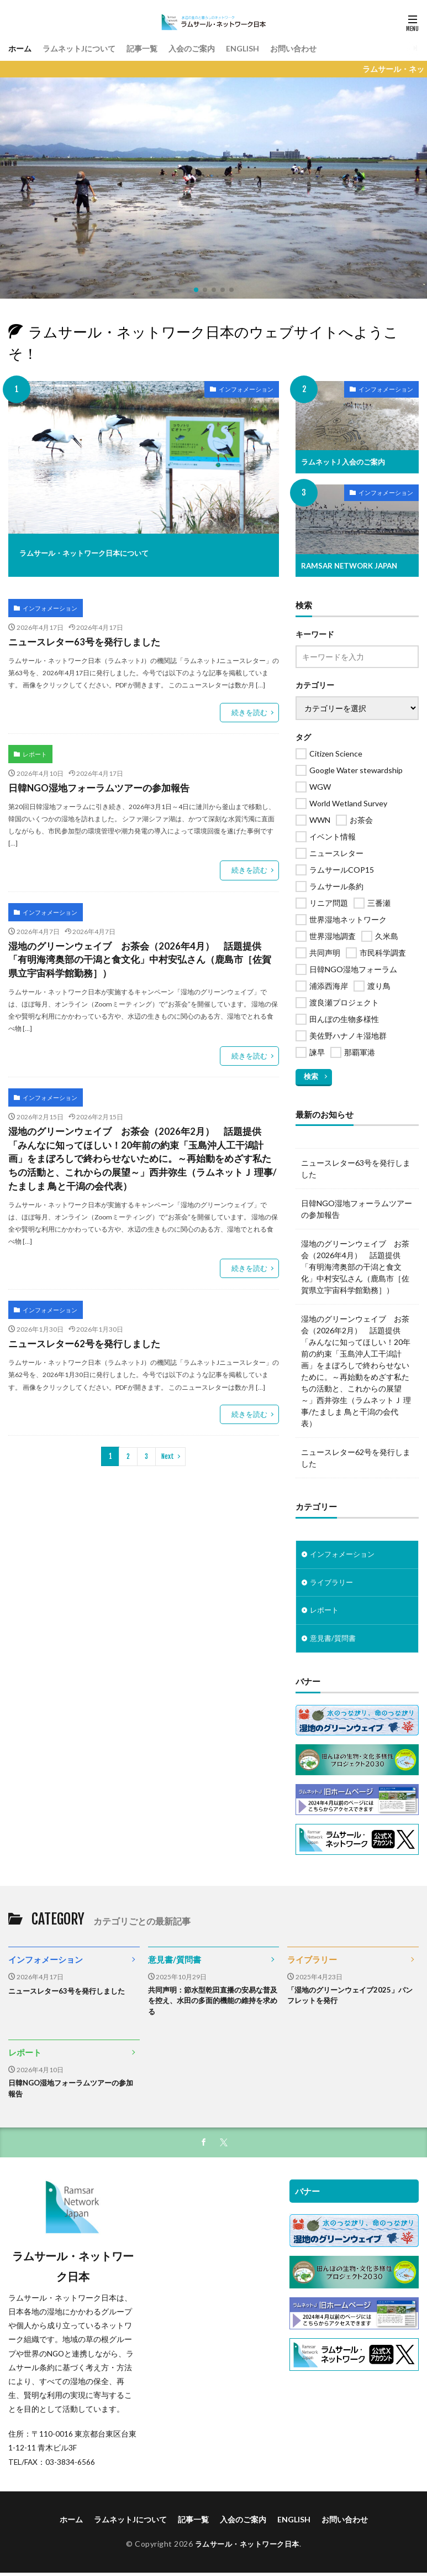  I want to click on レポート, so click(33, 749).